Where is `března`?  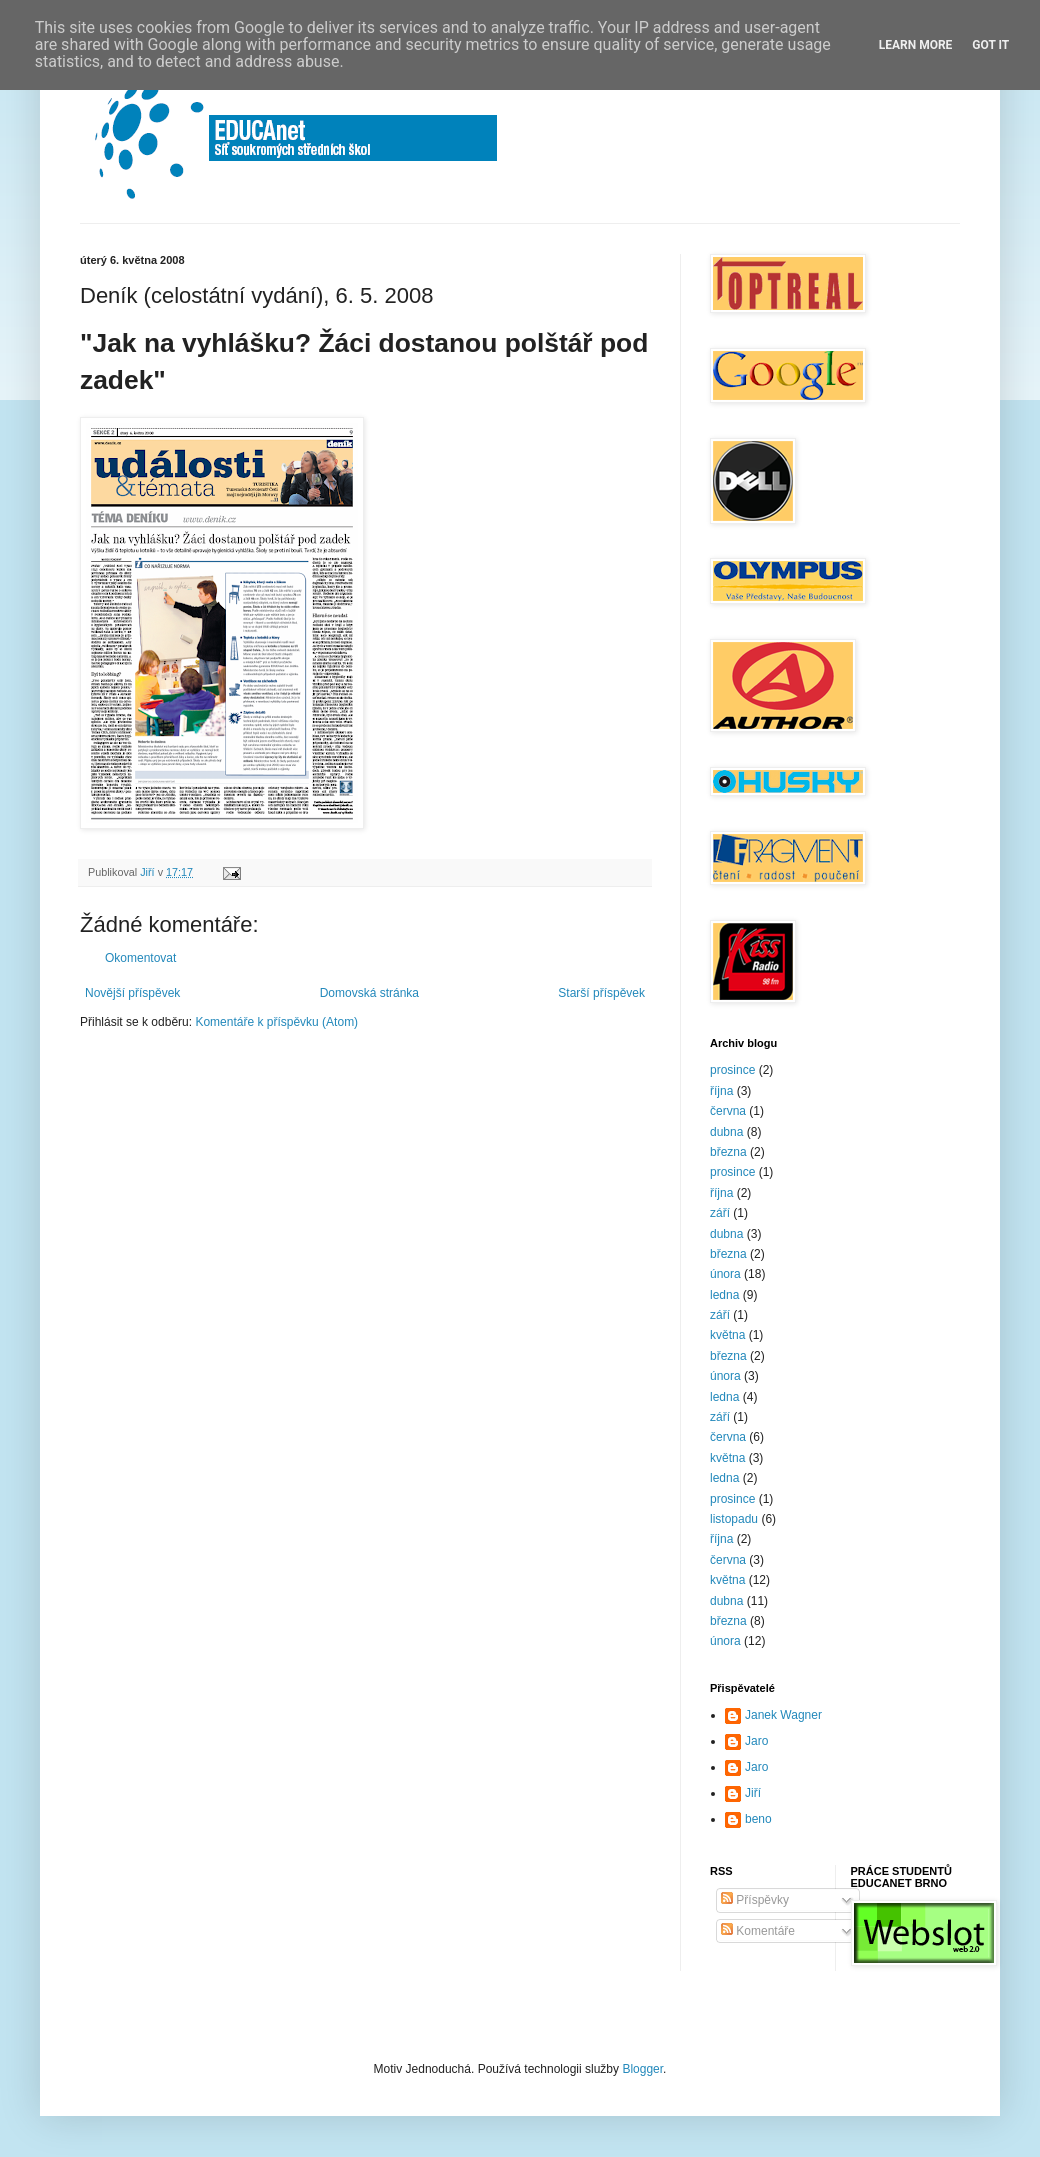
března is located at coordinates (728, 1152).